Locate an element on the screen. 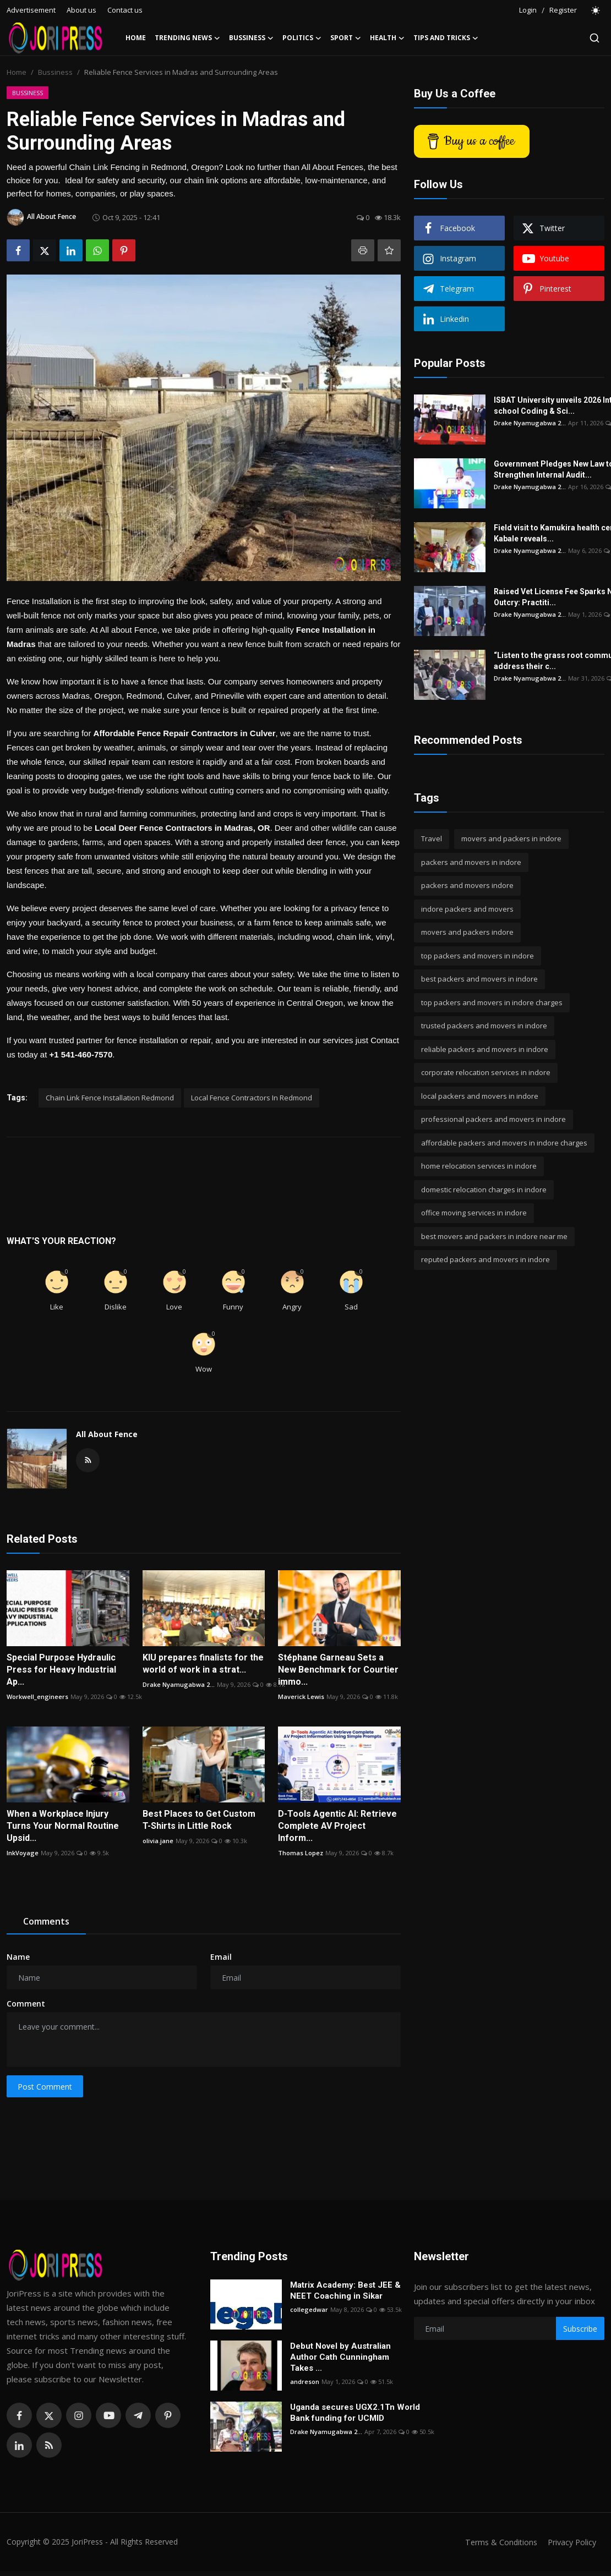 The width and height of the screenshot is (611, 2576). Name is located at coordinates (18, 1957).